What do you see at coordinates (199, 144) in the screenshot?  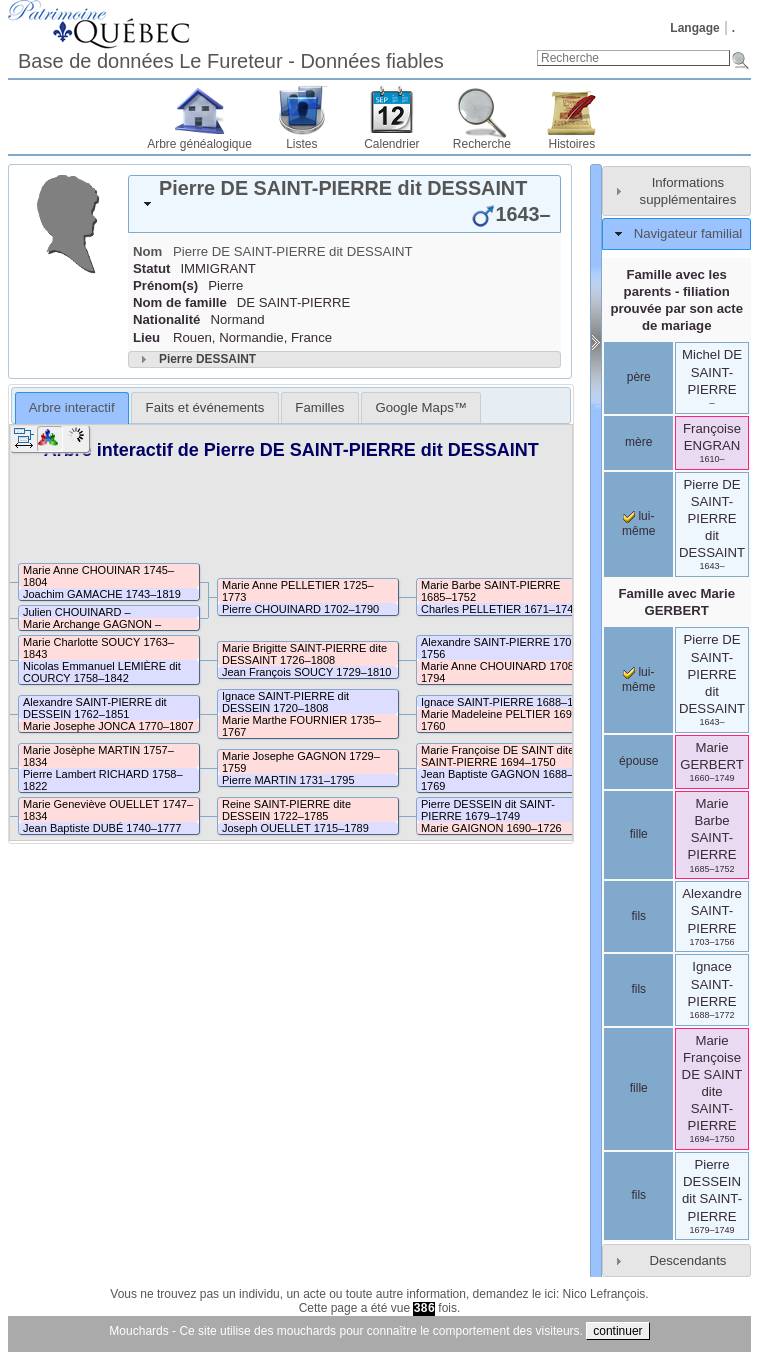 I see `Arbre généalogique` at bounding box center [199, 144].